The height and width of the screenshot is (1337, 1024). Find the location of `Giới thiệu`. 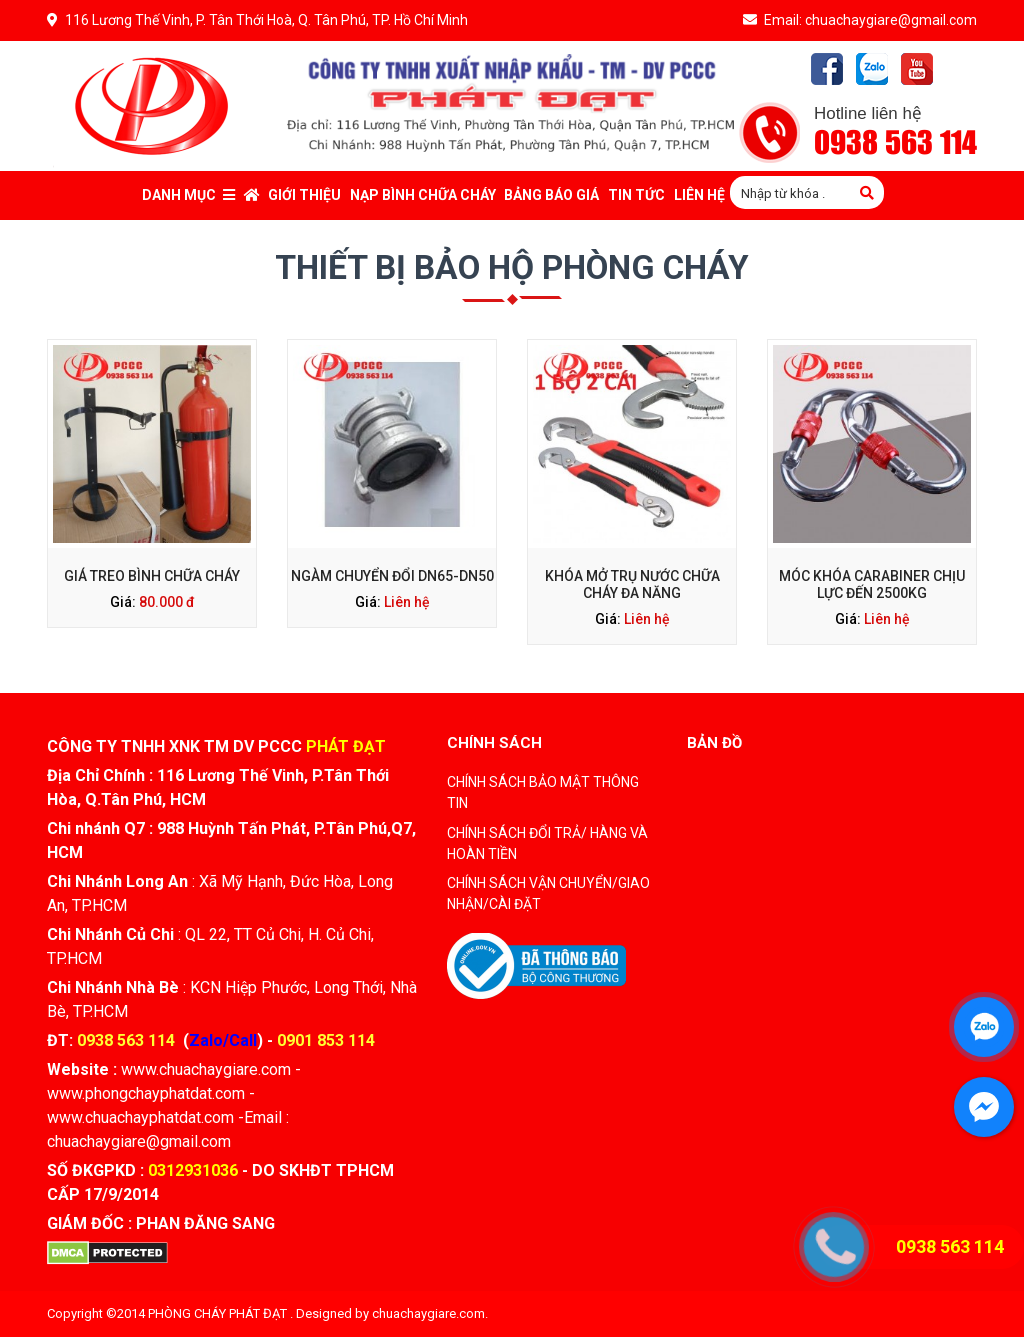

Giới thiệu is located at coordinates (304, 195).